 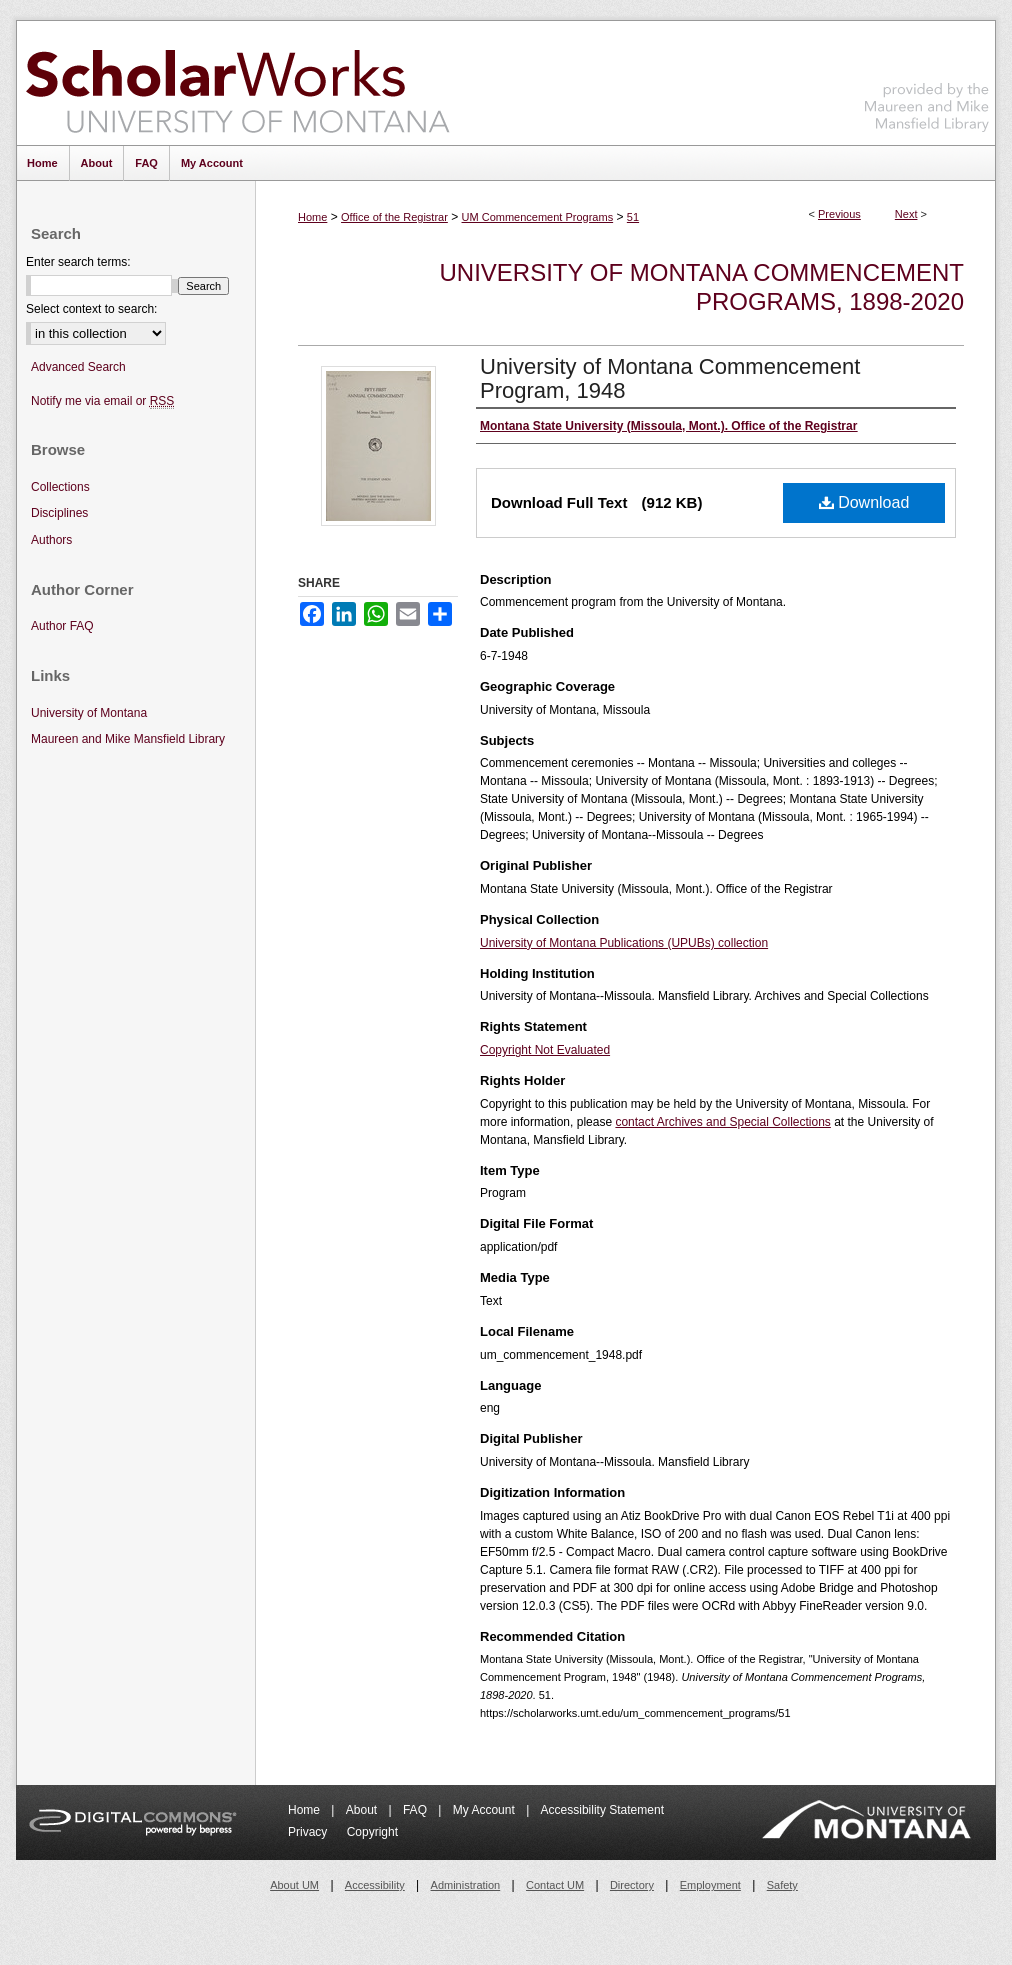 I want to click on University of Montana Publications (UPUBs) collection, so click(x=624, y=943).